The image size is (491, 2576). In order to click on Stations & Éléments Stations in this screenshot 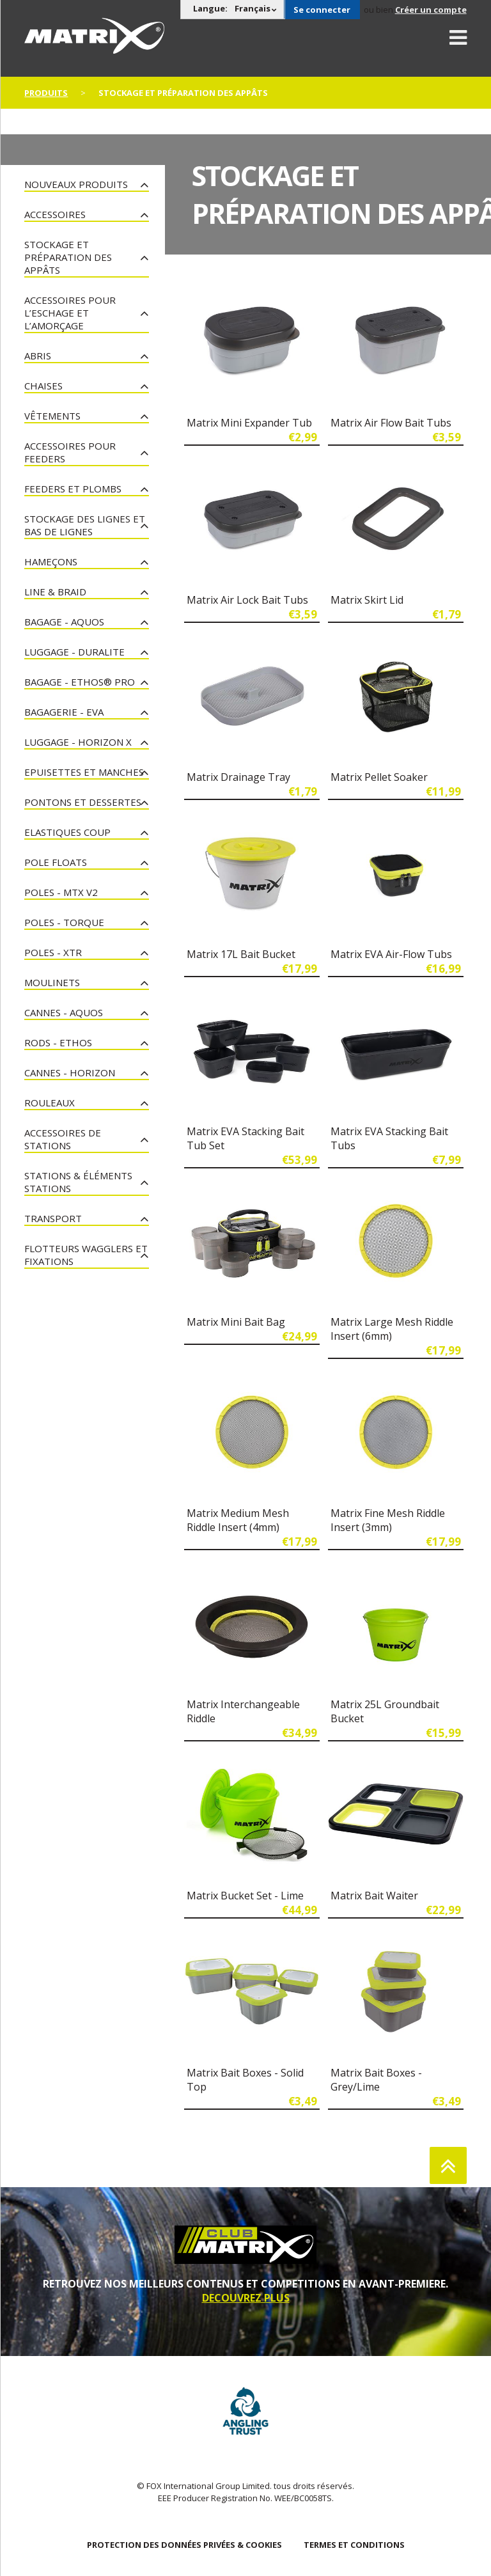, I will do `click(78, 1182)`.